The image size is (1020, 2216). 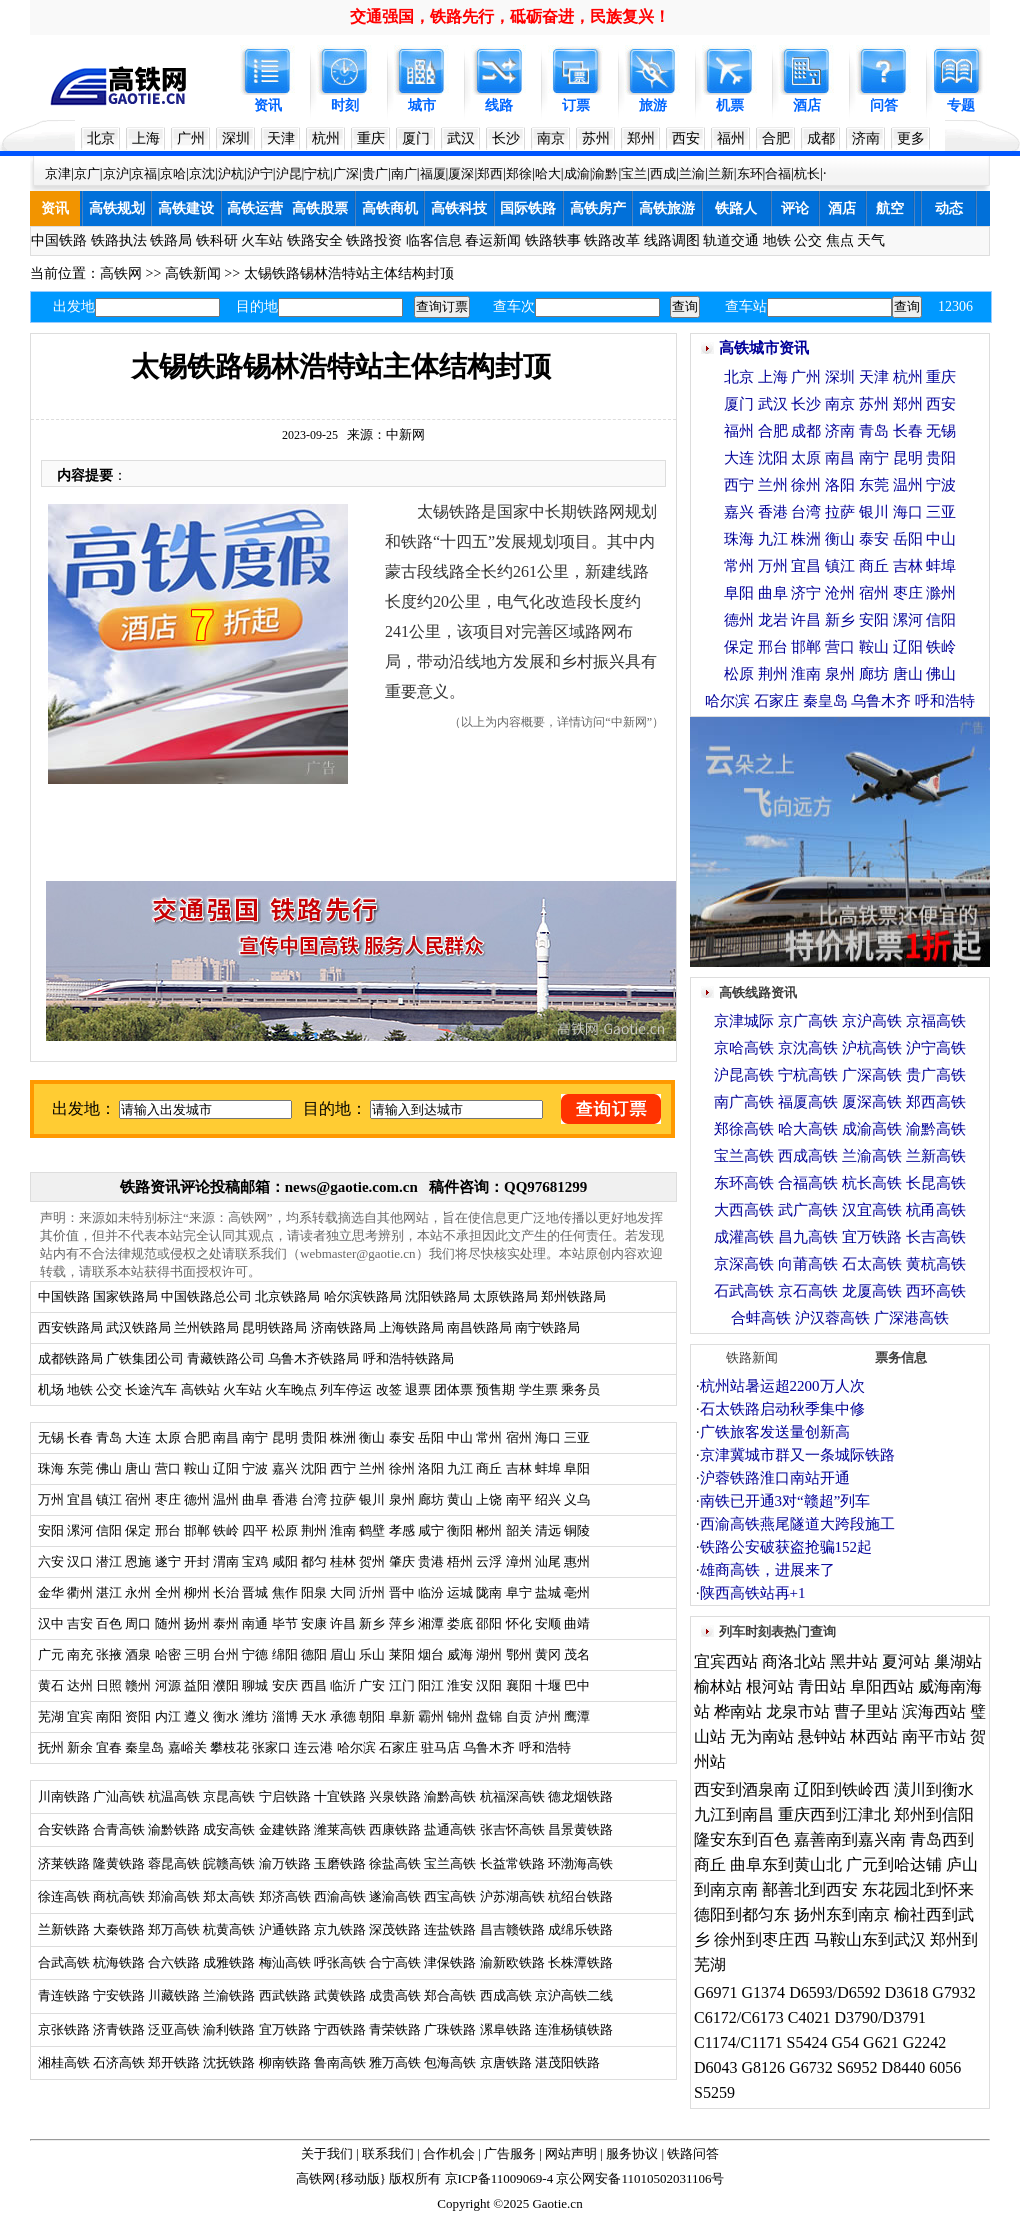 I want to click on 深圳, so click(x=236, y=138).